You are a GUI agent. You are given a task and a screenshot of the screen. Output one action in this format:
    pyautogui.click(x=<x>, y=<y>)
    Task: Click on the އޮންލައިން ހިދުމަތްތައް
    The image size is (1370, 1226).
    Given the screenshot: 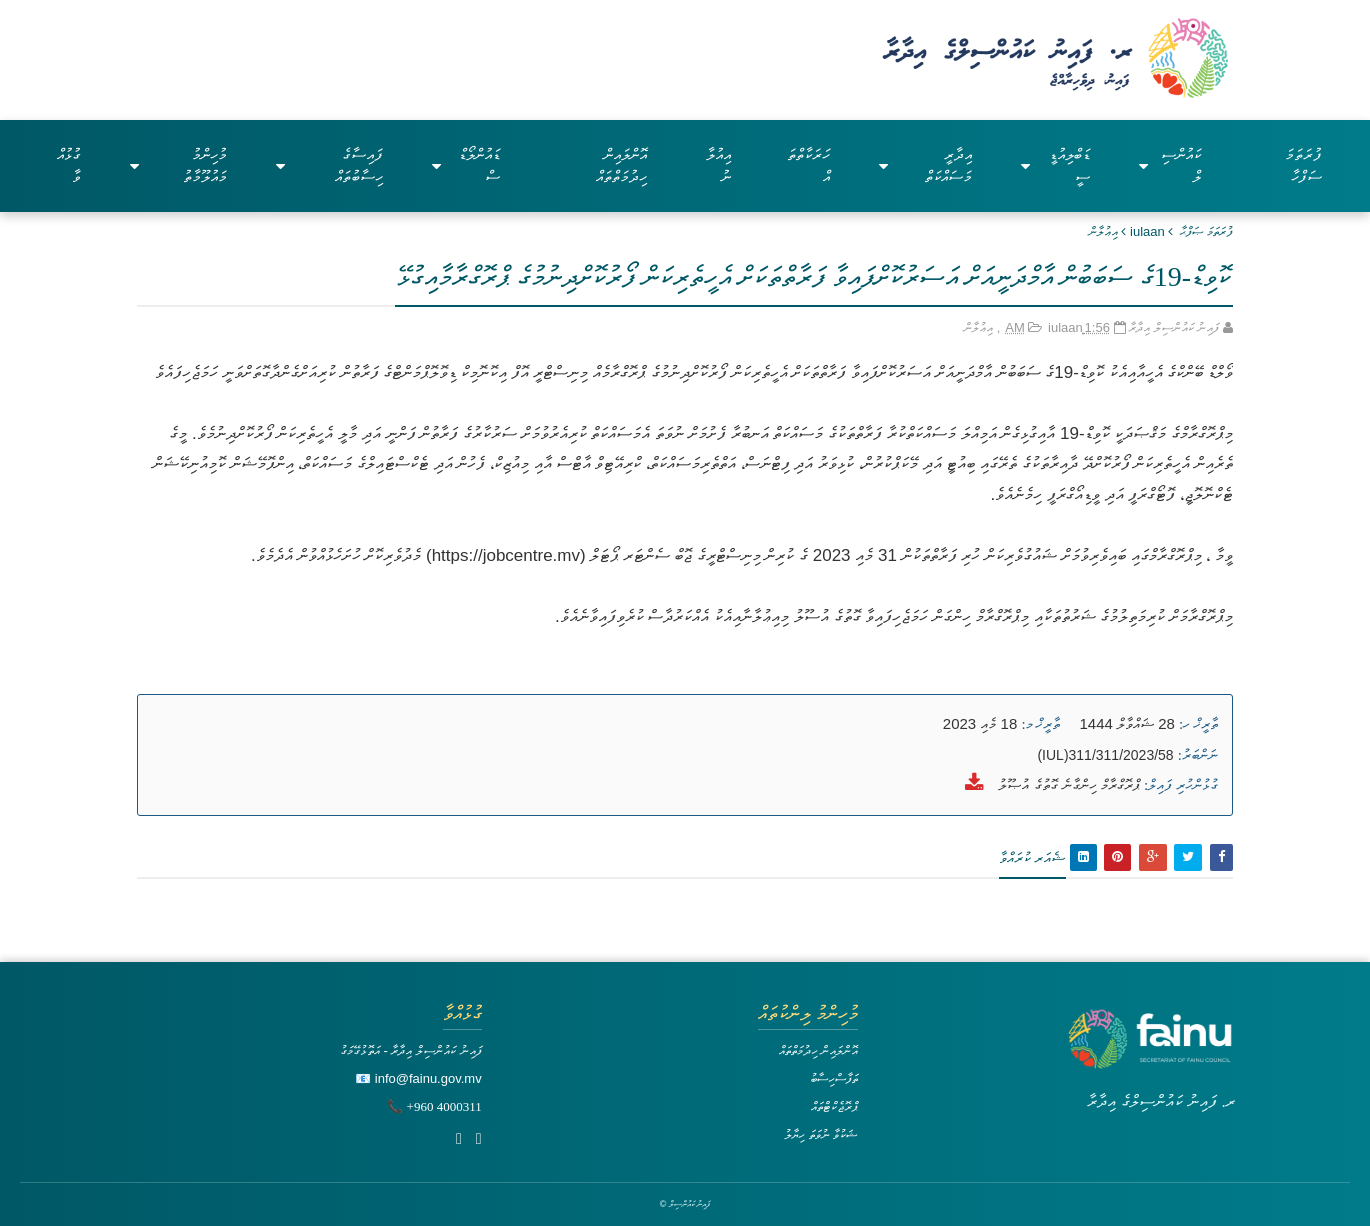 What is the action you would take?
    pyautogui.click(x=621, y=165)
    